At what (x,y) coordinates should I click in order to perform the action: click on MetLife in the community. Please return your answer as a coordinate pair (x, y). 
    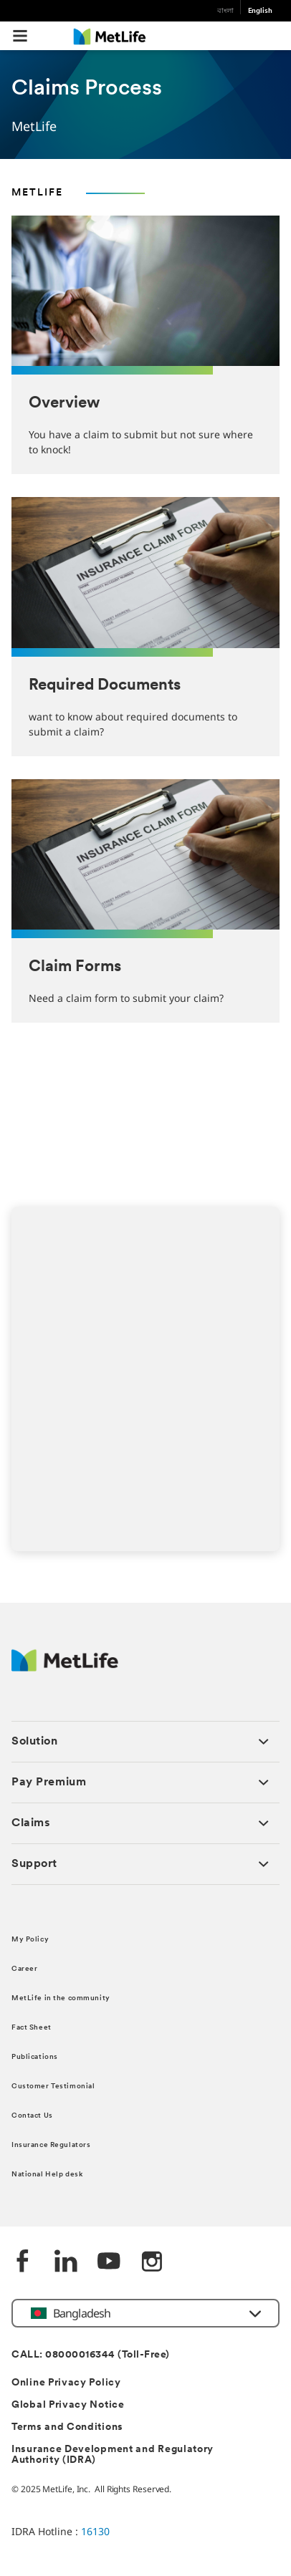
    Looking at the image, I should click on (60, 1998).